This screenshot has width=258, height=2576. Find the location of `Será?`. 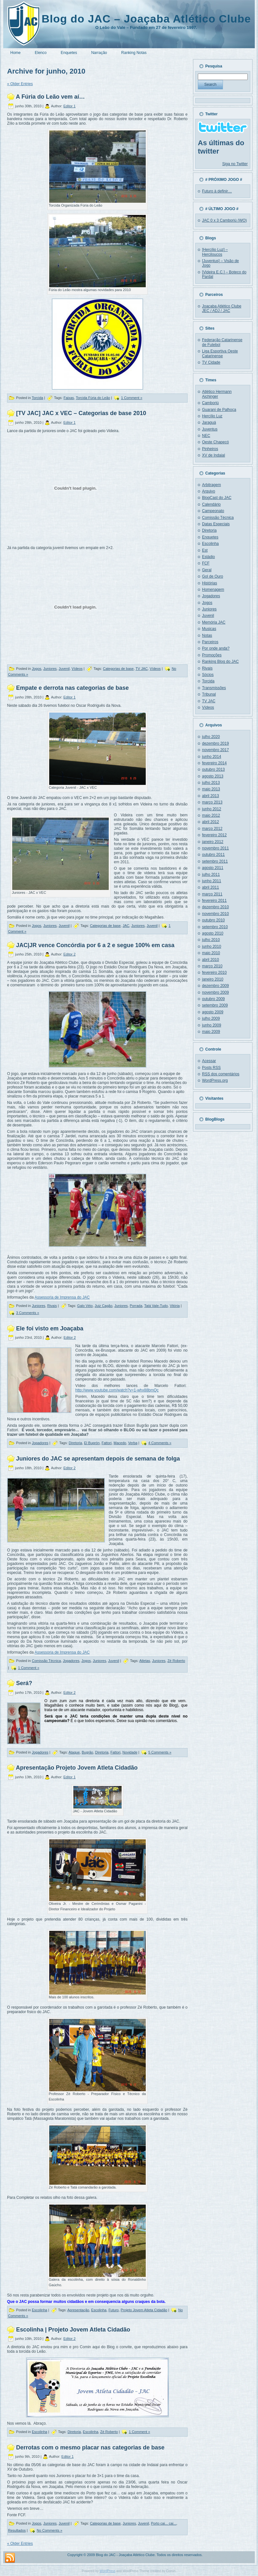

Será? is located at coordinates (24, 1683).